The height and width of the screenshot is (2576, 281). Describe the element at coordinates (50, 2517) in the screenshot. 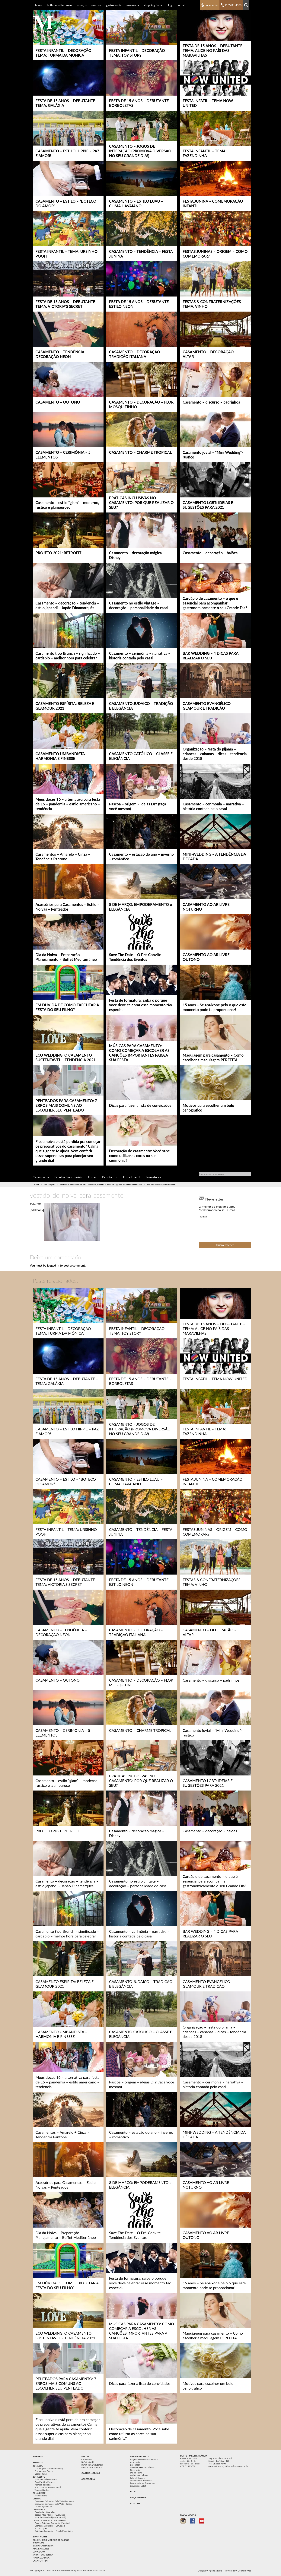

I see `Guarulhos Bambini (Buffet Infantil)` at that location.